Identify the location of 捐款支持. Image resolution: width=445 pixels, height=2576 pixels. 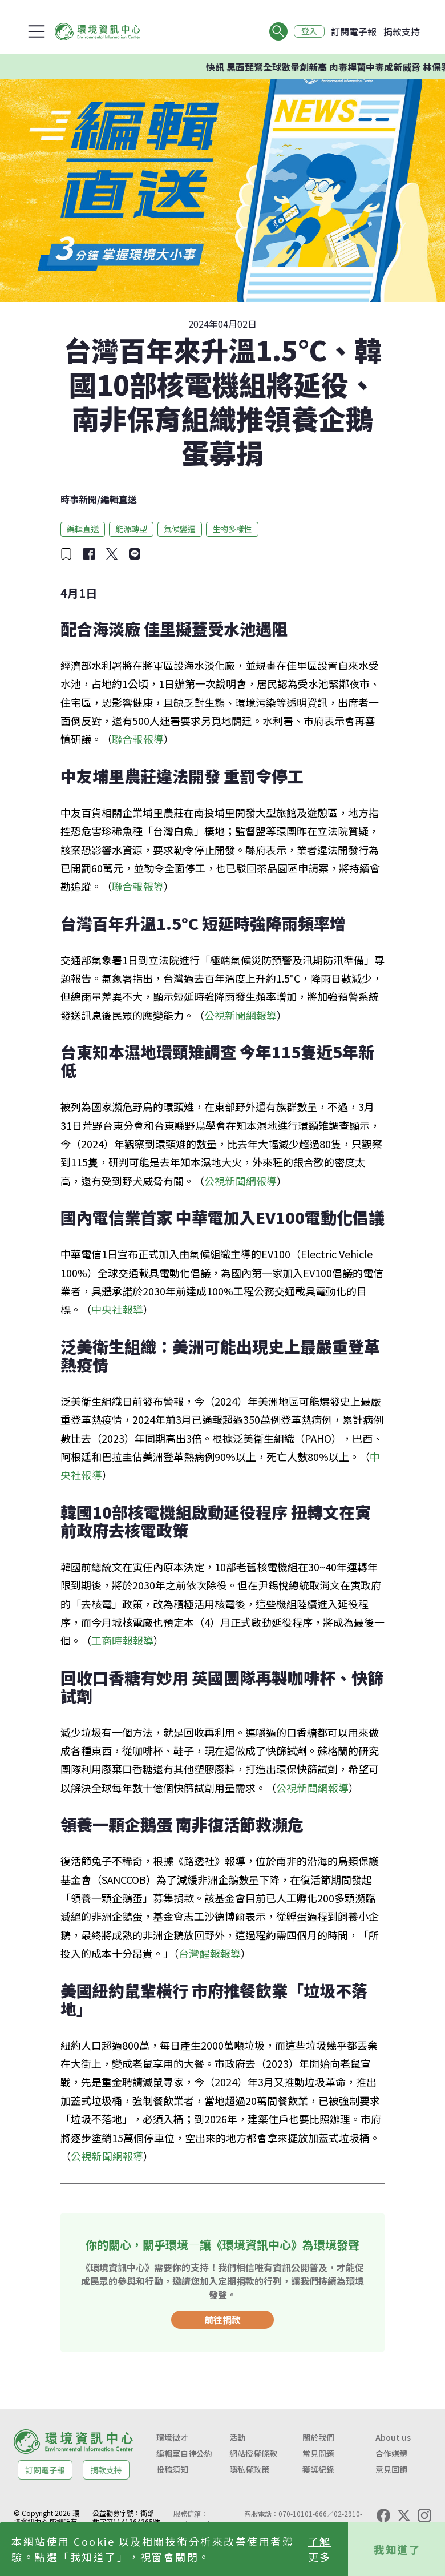
(401, 31).